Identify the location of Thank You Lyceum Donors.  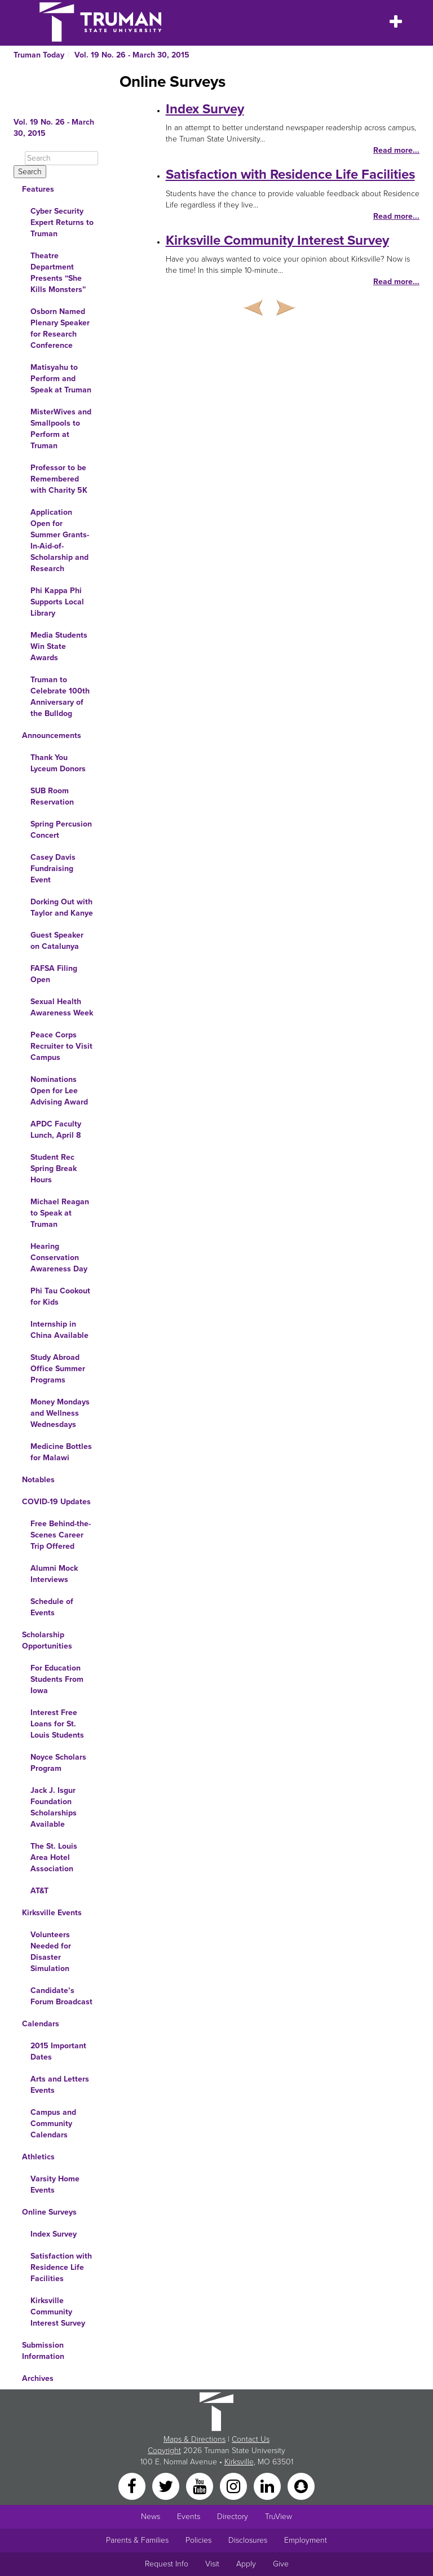
(58, 763).